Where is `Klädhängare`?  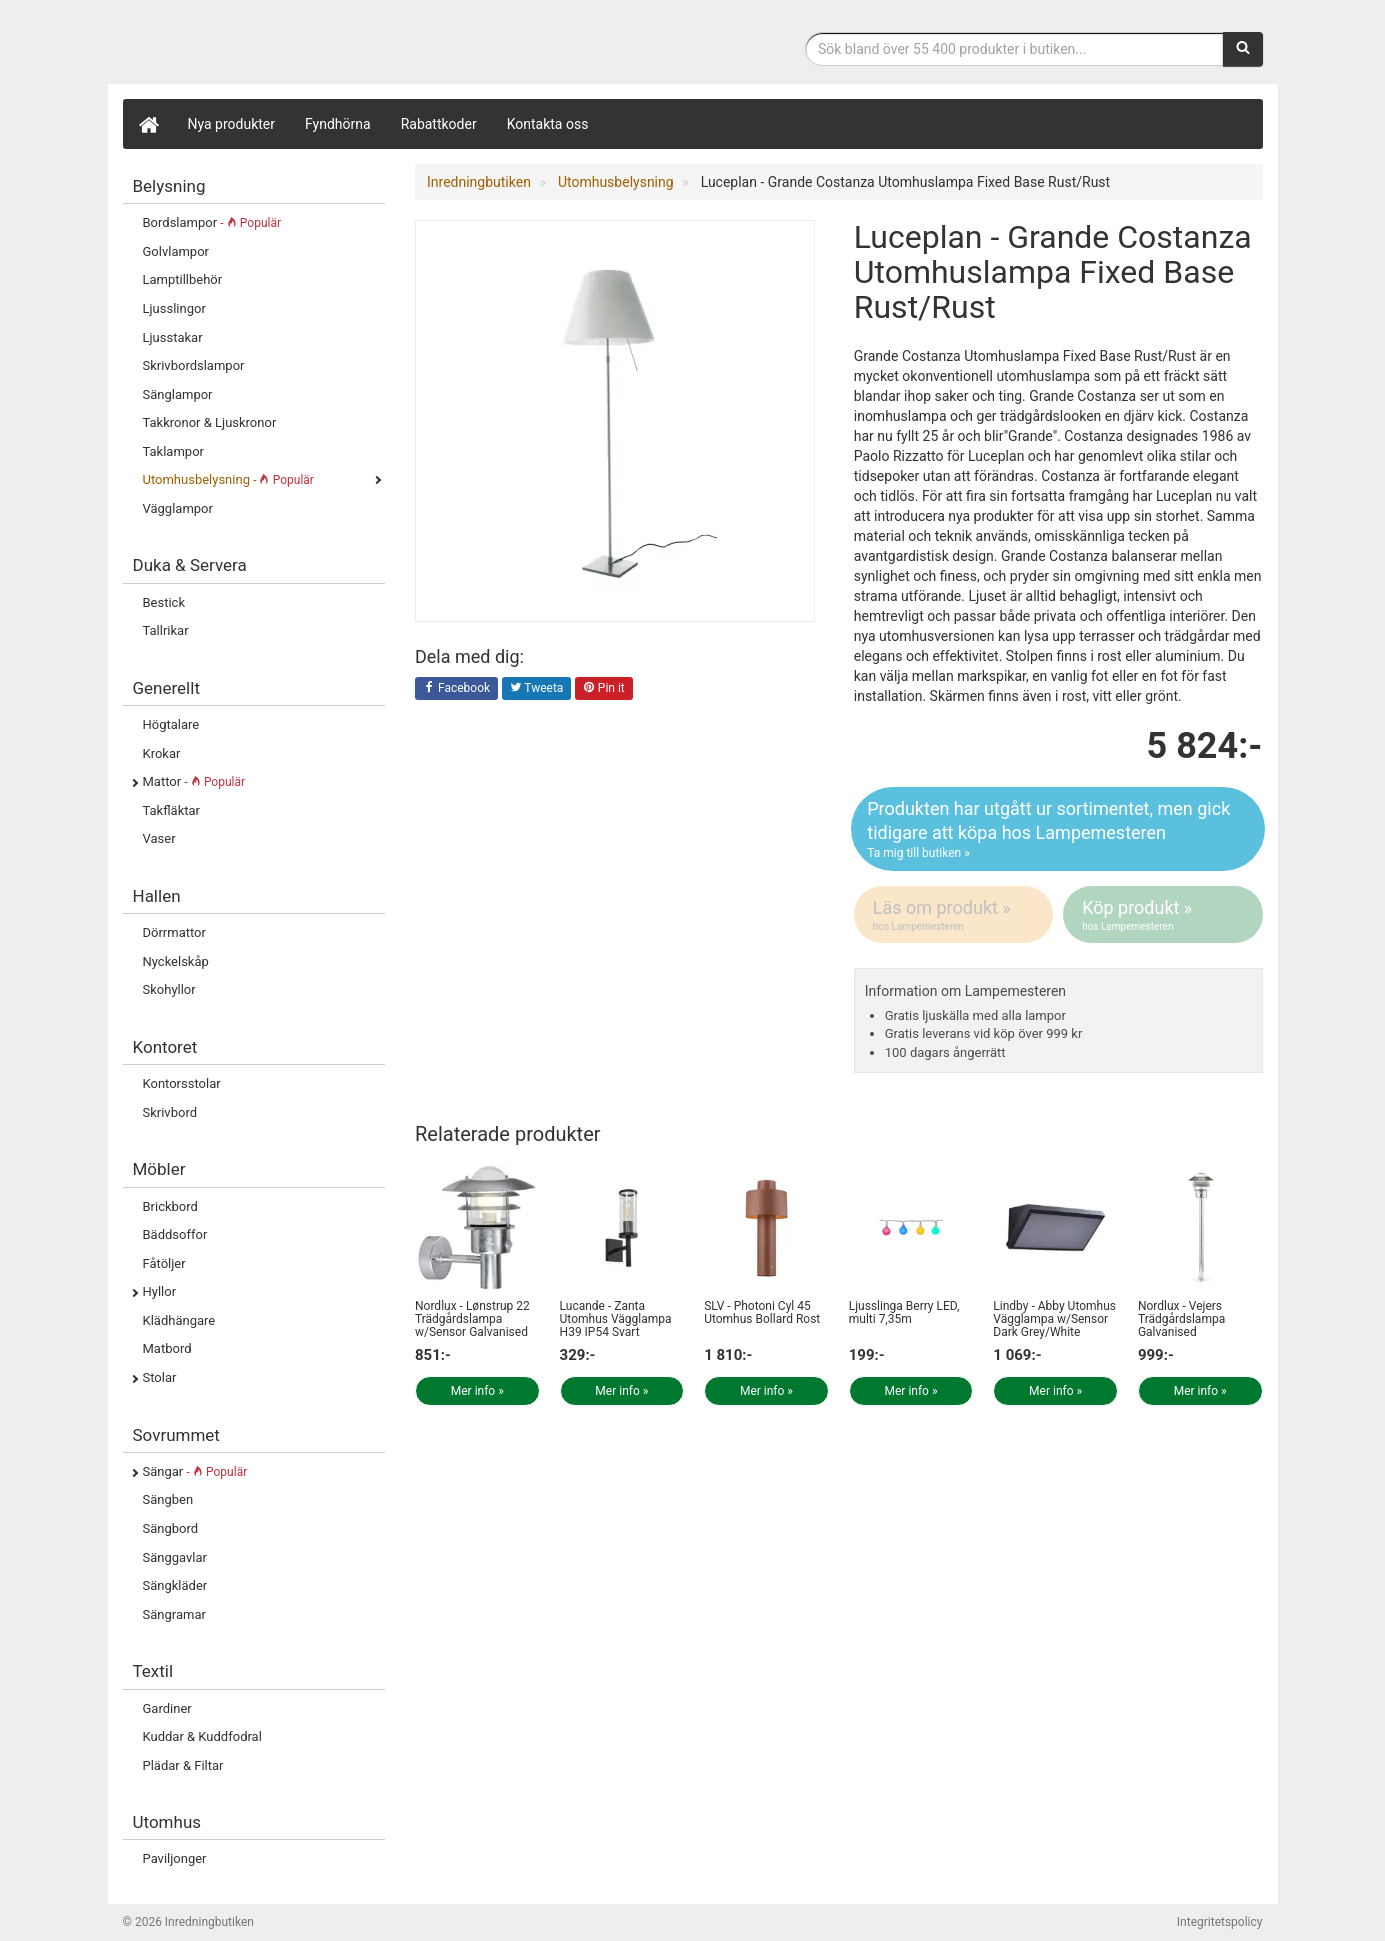
Klädhängare is located at coordinates (179, 1320).